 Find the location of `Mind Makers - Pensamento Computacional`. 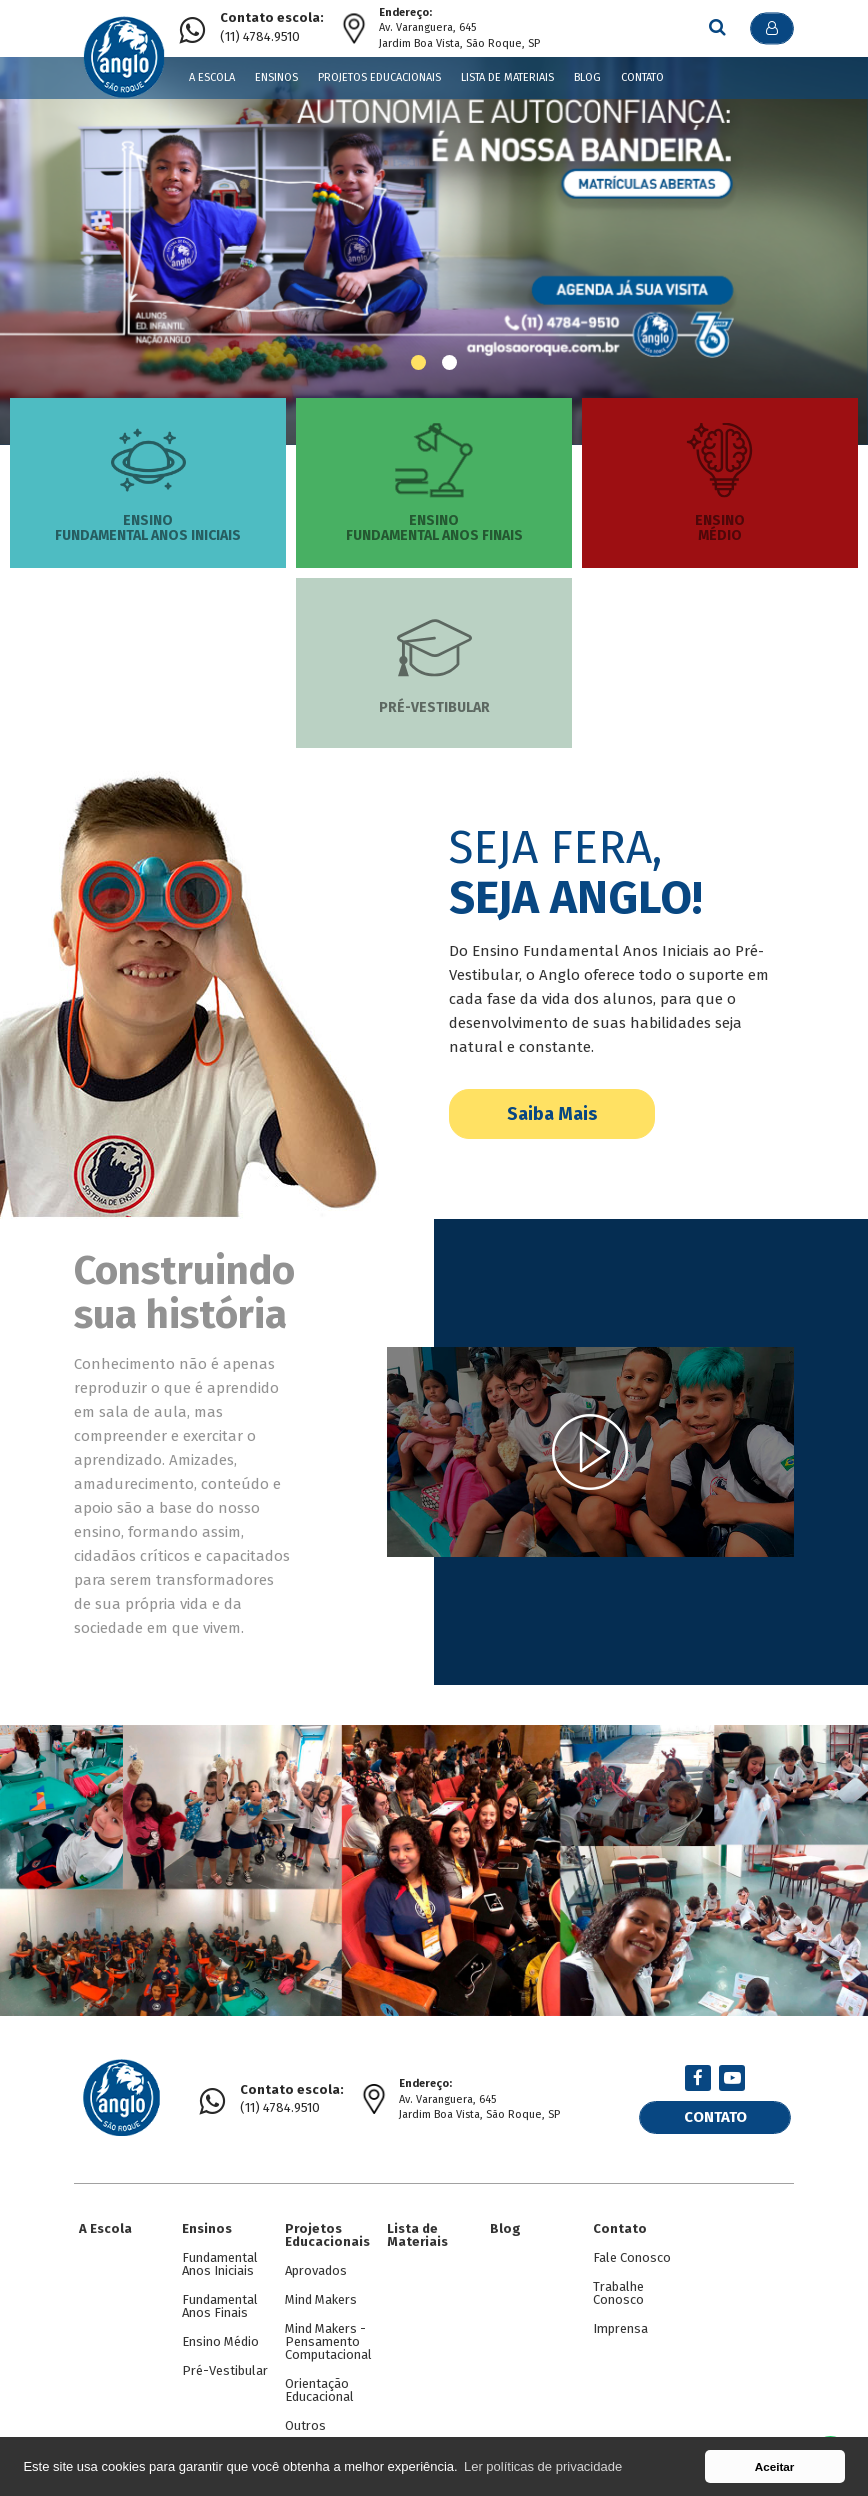

Mind Makers - Pensamento Computacional is located at coordinates (328, 2331).